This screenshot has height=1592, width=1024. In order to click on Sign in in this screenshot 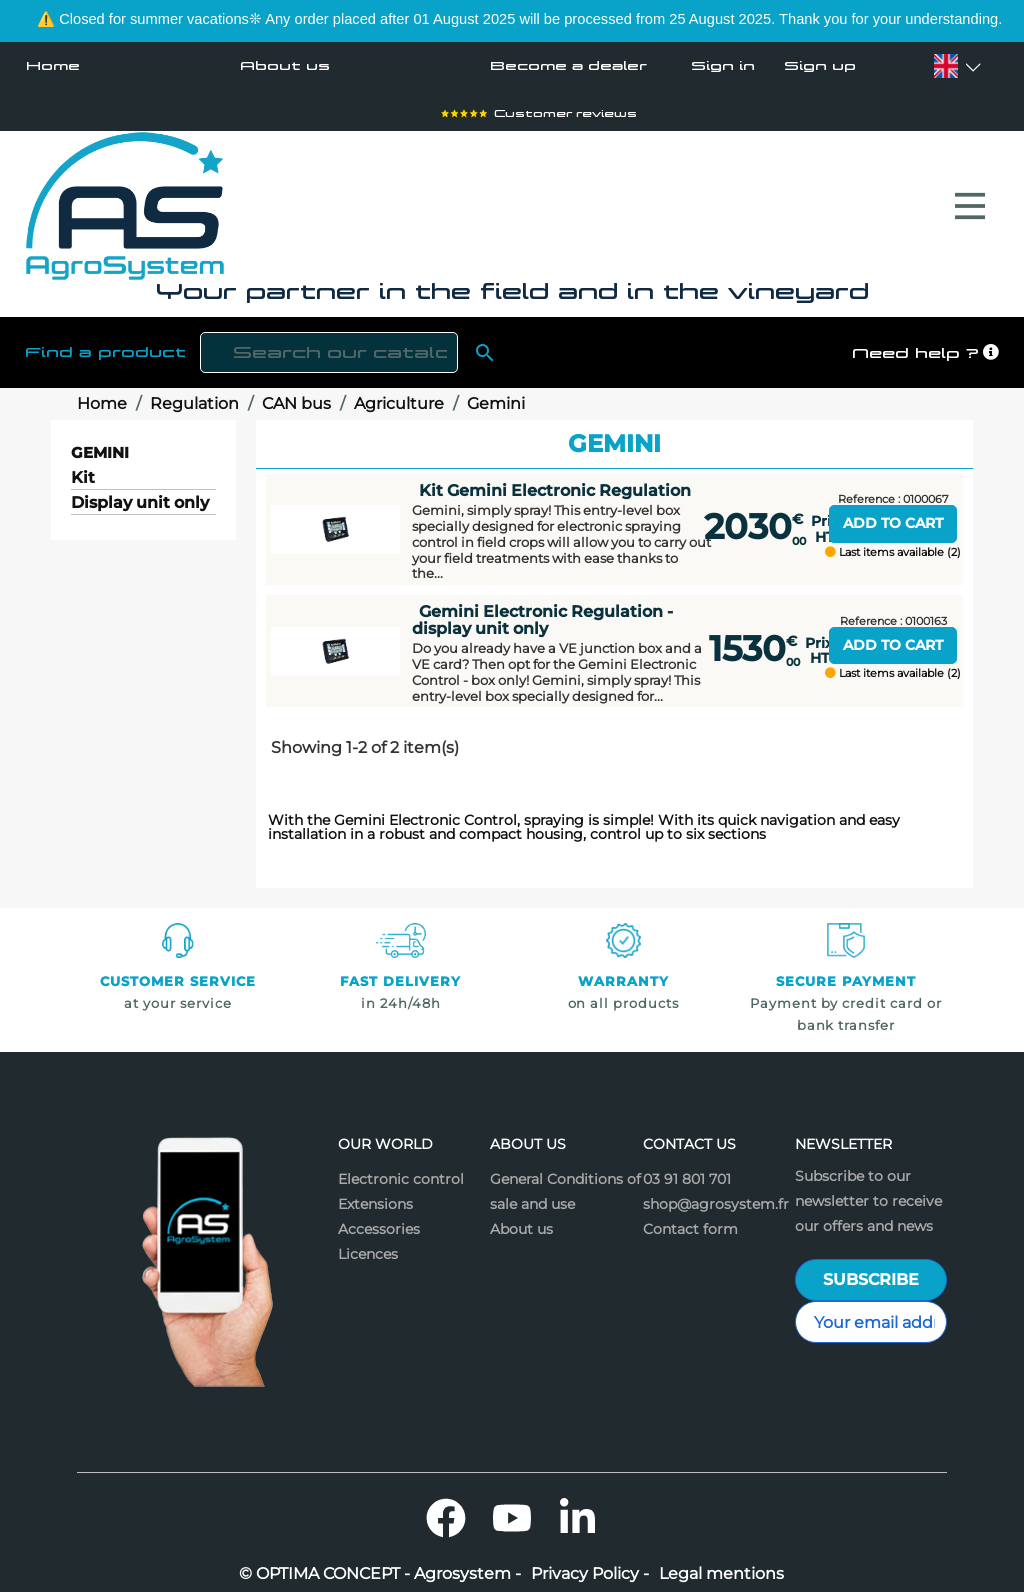, I will do `click(723, 66)`.